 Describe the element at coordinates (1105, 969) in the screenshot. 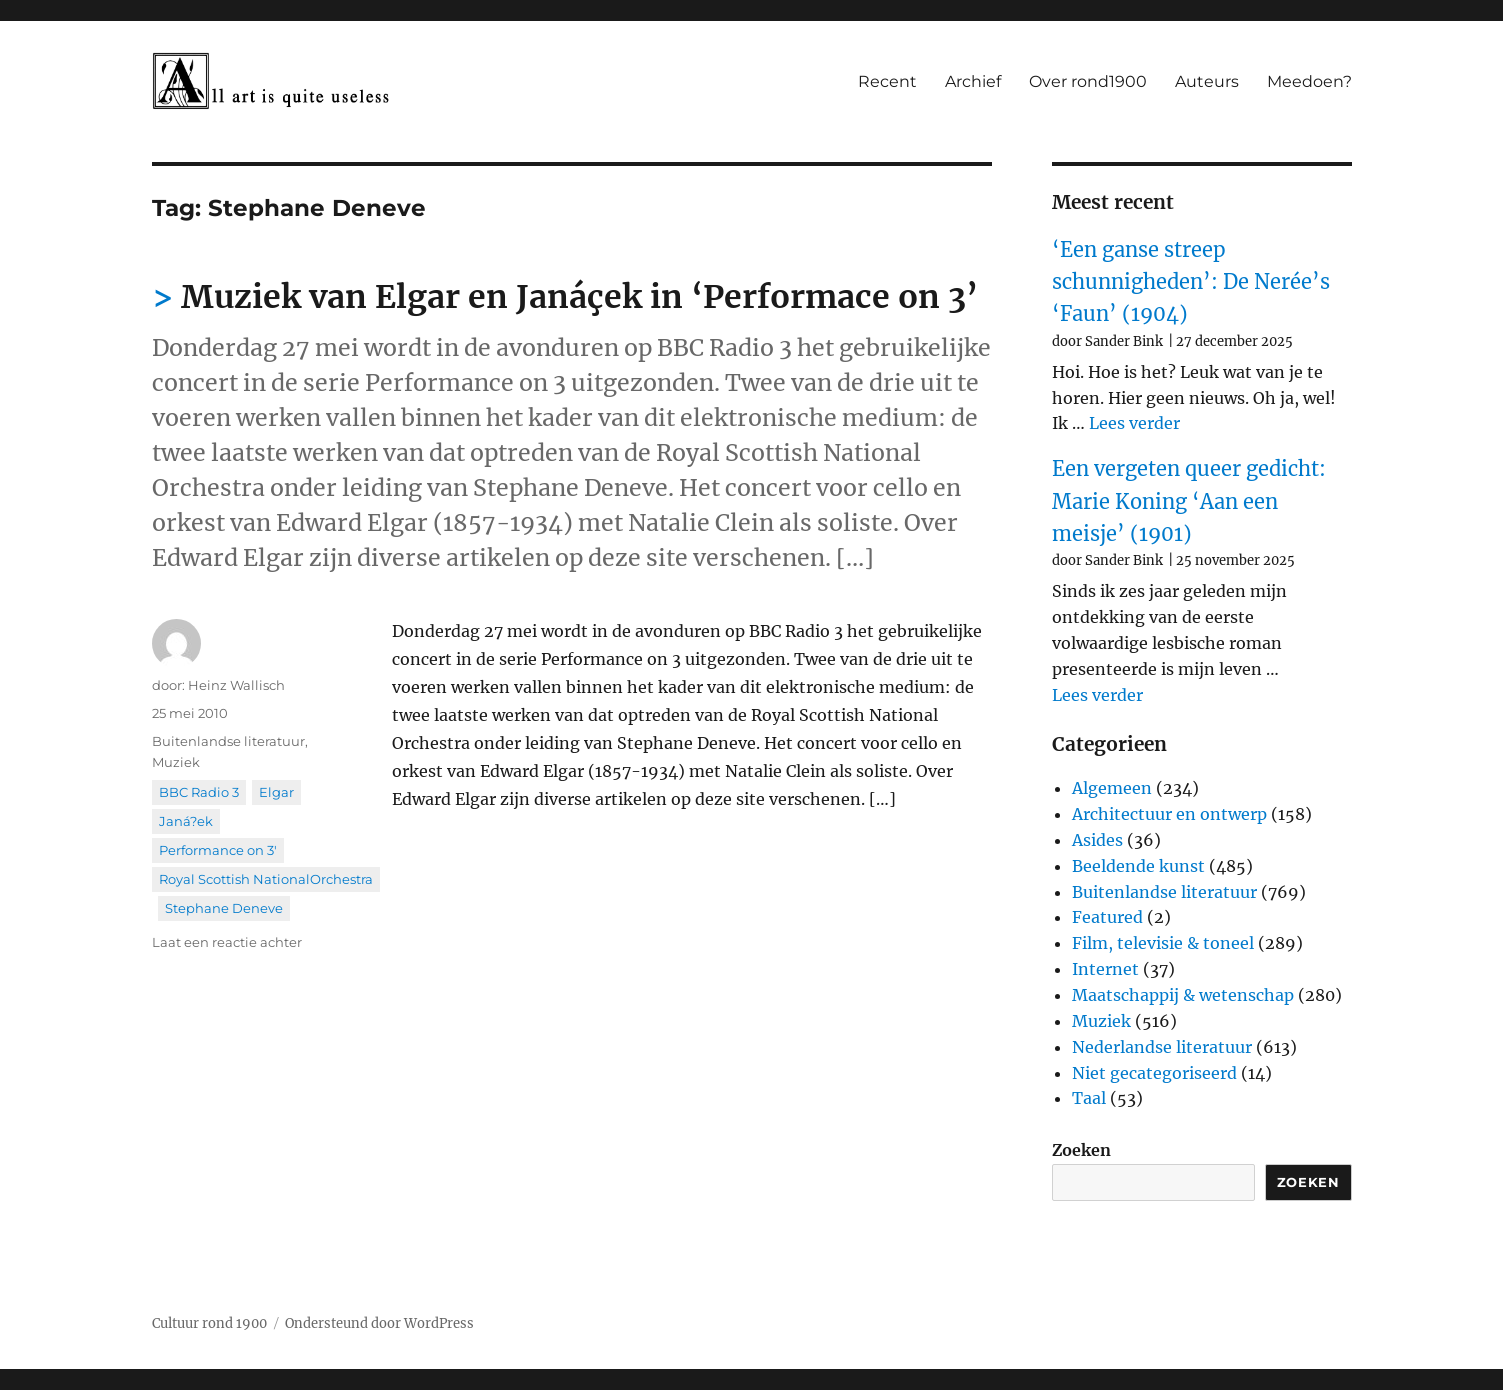

I see `Internet` at that location.